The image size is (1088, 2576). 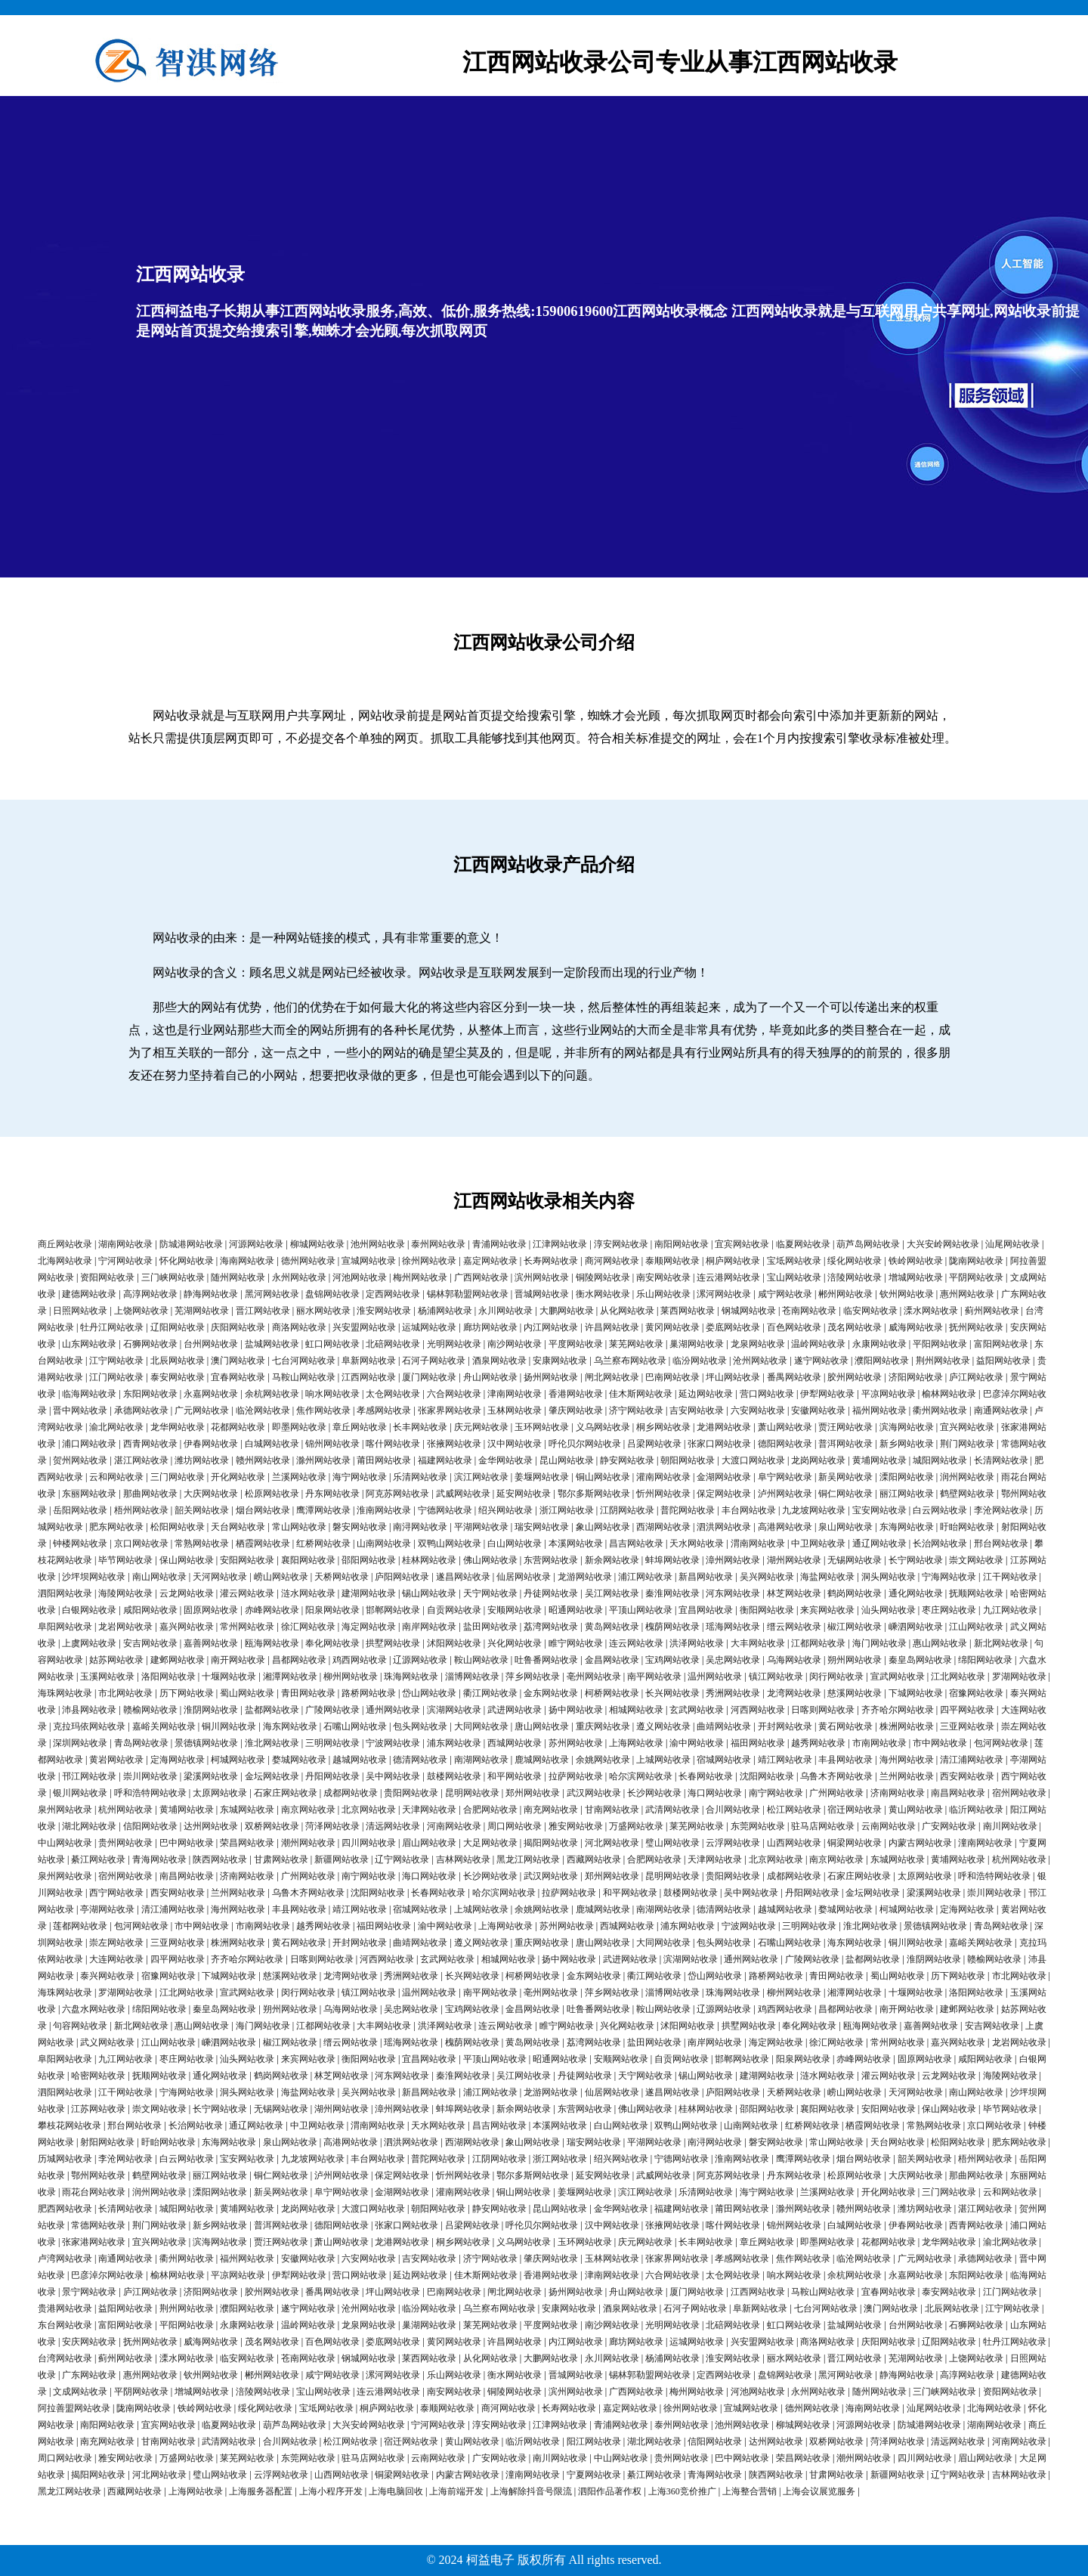 What do you see at coordinates (733, 1843) in the screenshot?
I see `云浮网站收录` at bounding box center [733, 1843].